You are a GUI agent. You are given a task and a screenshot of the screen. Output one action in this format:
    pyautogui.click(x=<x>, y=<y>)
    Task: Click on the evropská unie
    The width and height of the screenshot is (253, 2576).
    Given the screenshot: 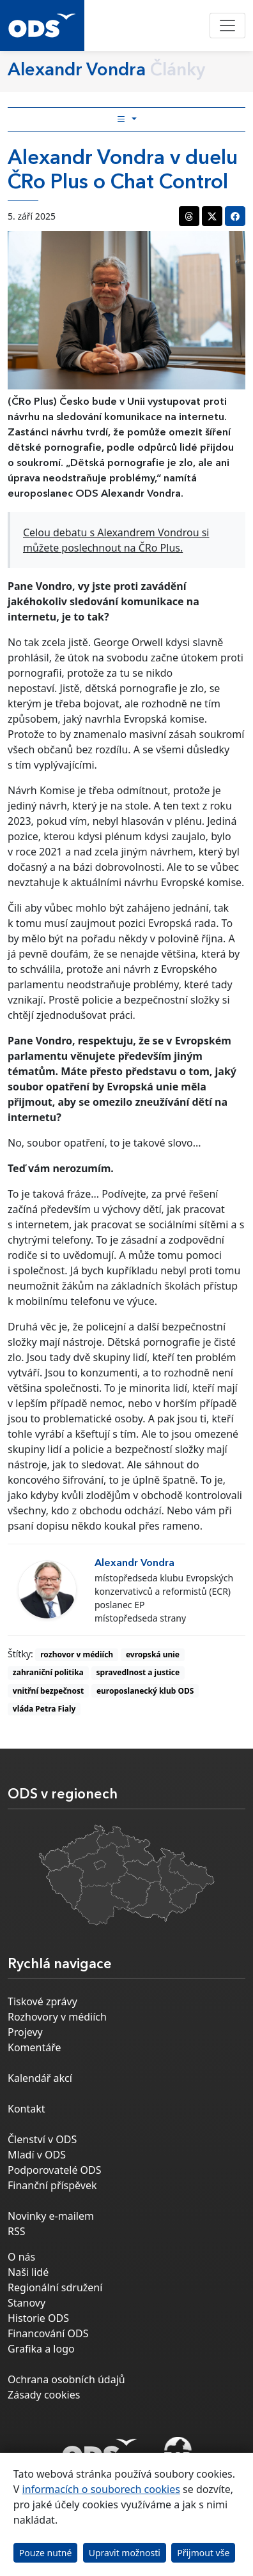 What is the action you would take?
    pyautogui.click(x=153, y=1654)
    